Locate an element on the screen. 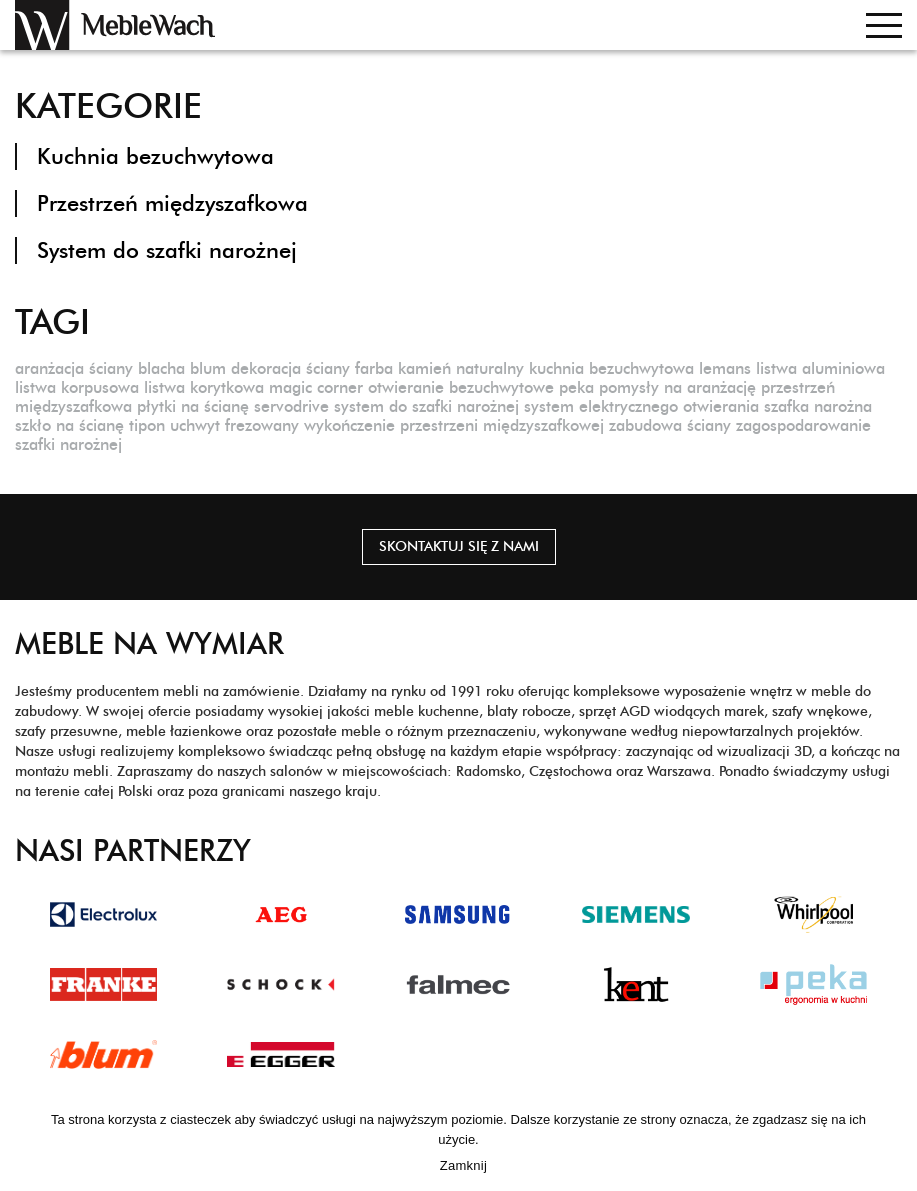 The height and width of the screenshot is (1191, 917). tipon [tipon (1 element)] is located at coordinates (147, 425).